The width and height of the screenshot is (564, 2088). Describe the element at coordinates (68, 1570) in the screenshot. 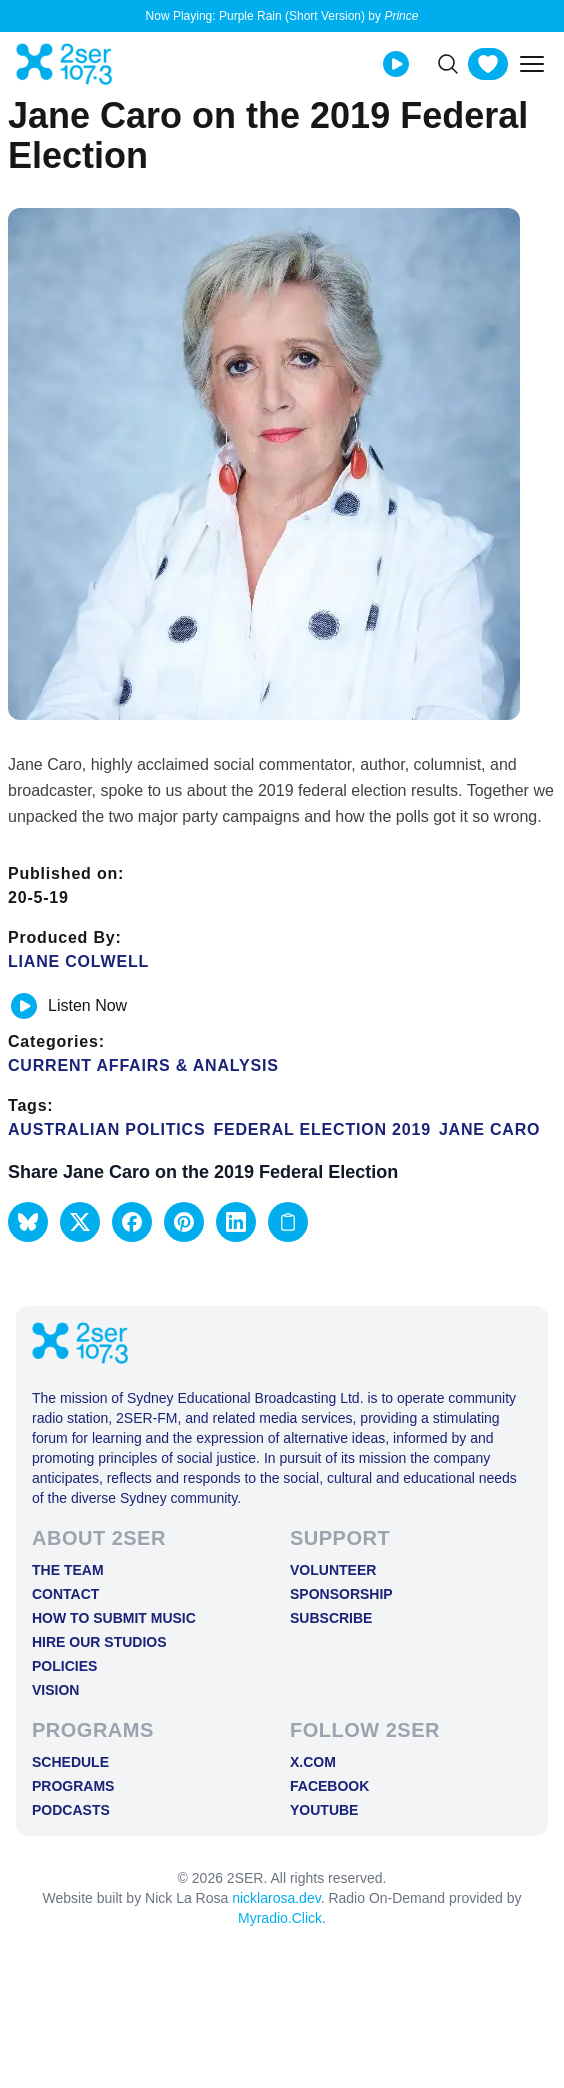

I see `The Team` at that location.